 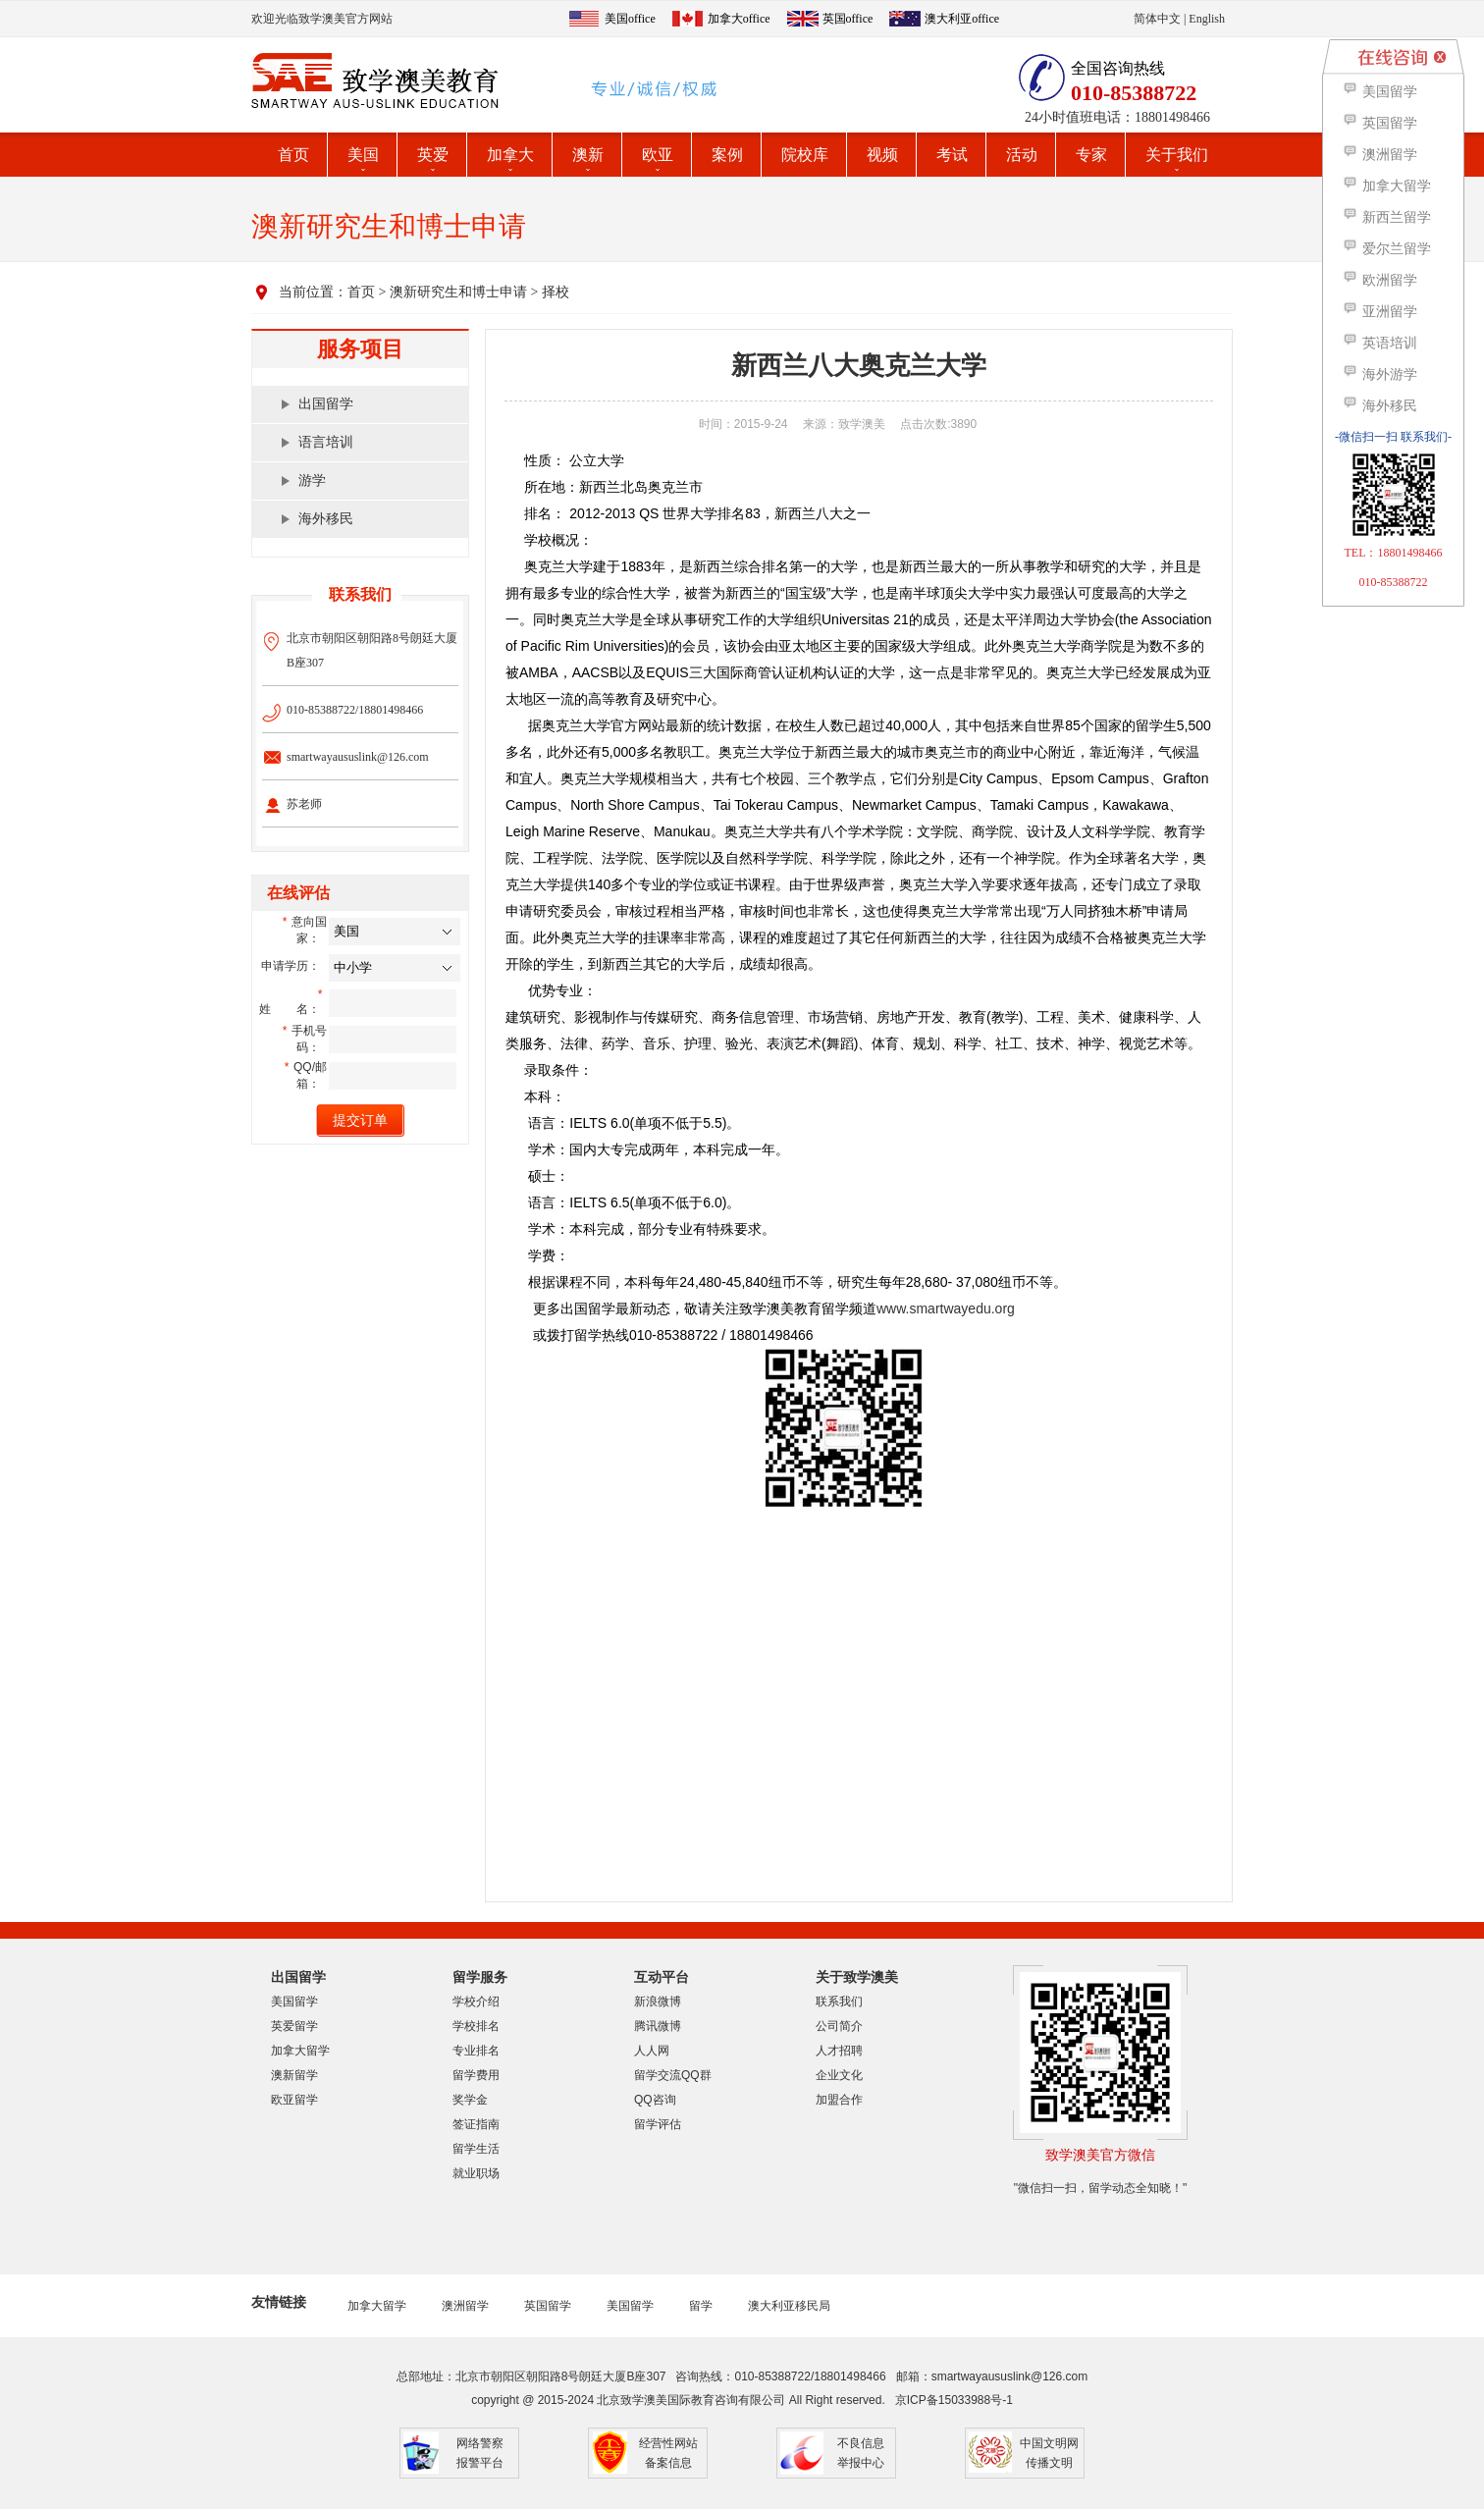 What do you see at coordinates (630, 19) in the screenshot?
I see `美国office` at bounding box center [630, 19].